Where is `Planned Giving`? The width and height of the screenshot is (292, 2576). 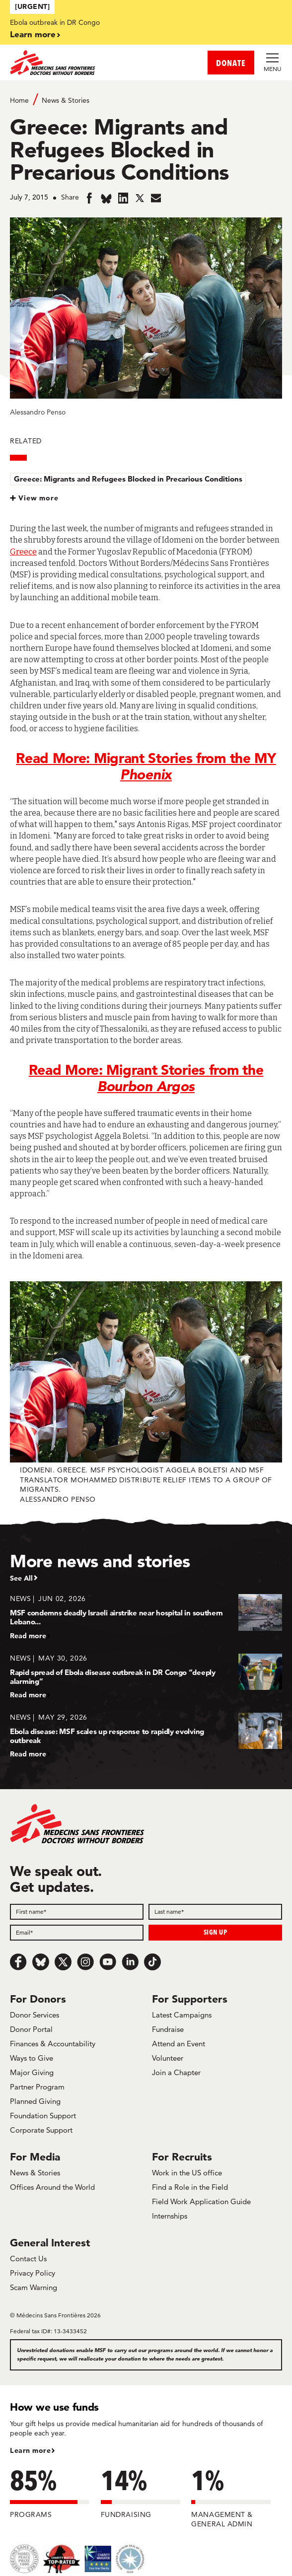
Planned Giving is located at coordinates (35, 2101).